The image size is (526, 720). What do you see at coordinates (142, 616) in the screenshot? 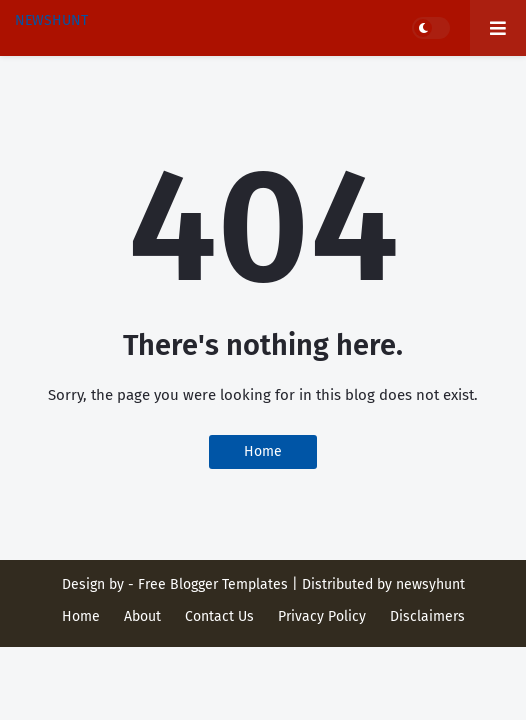
I see `About` at bounding box center [142, 616].